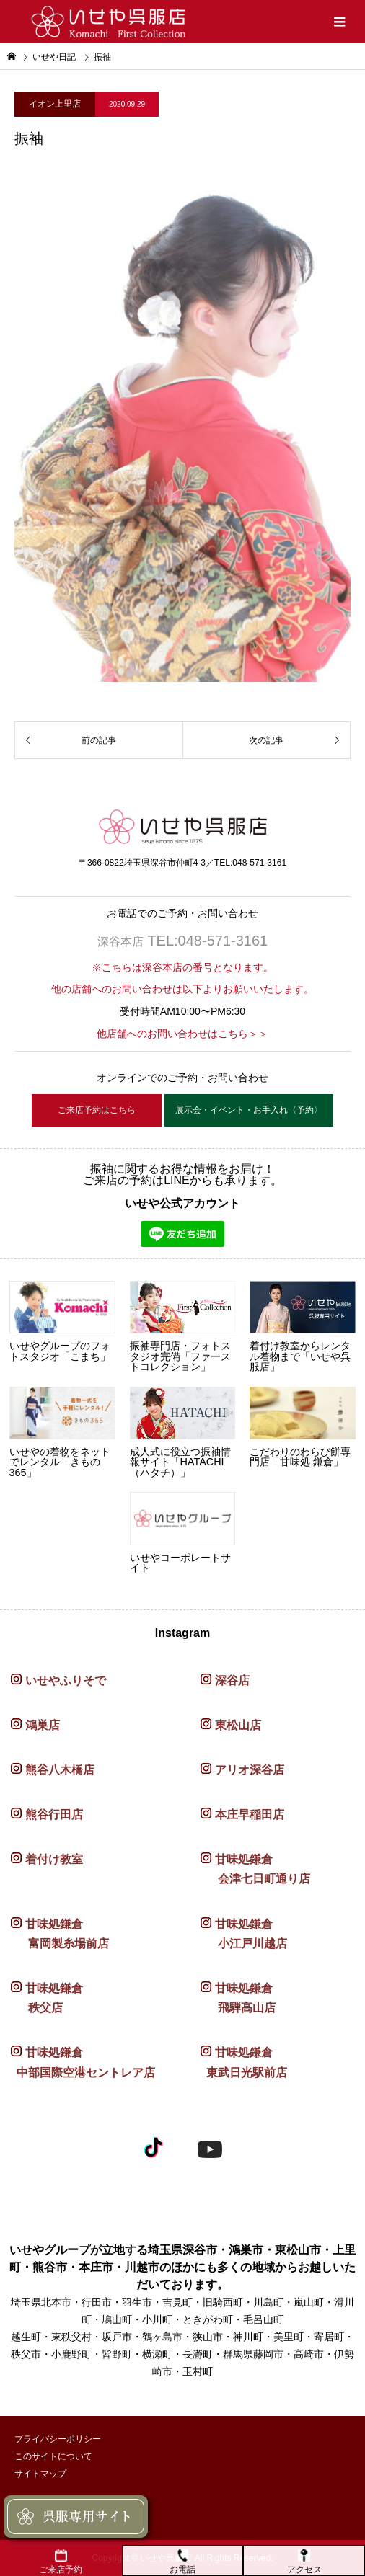  I want to click on このサイトについて, so click(53, 2456).